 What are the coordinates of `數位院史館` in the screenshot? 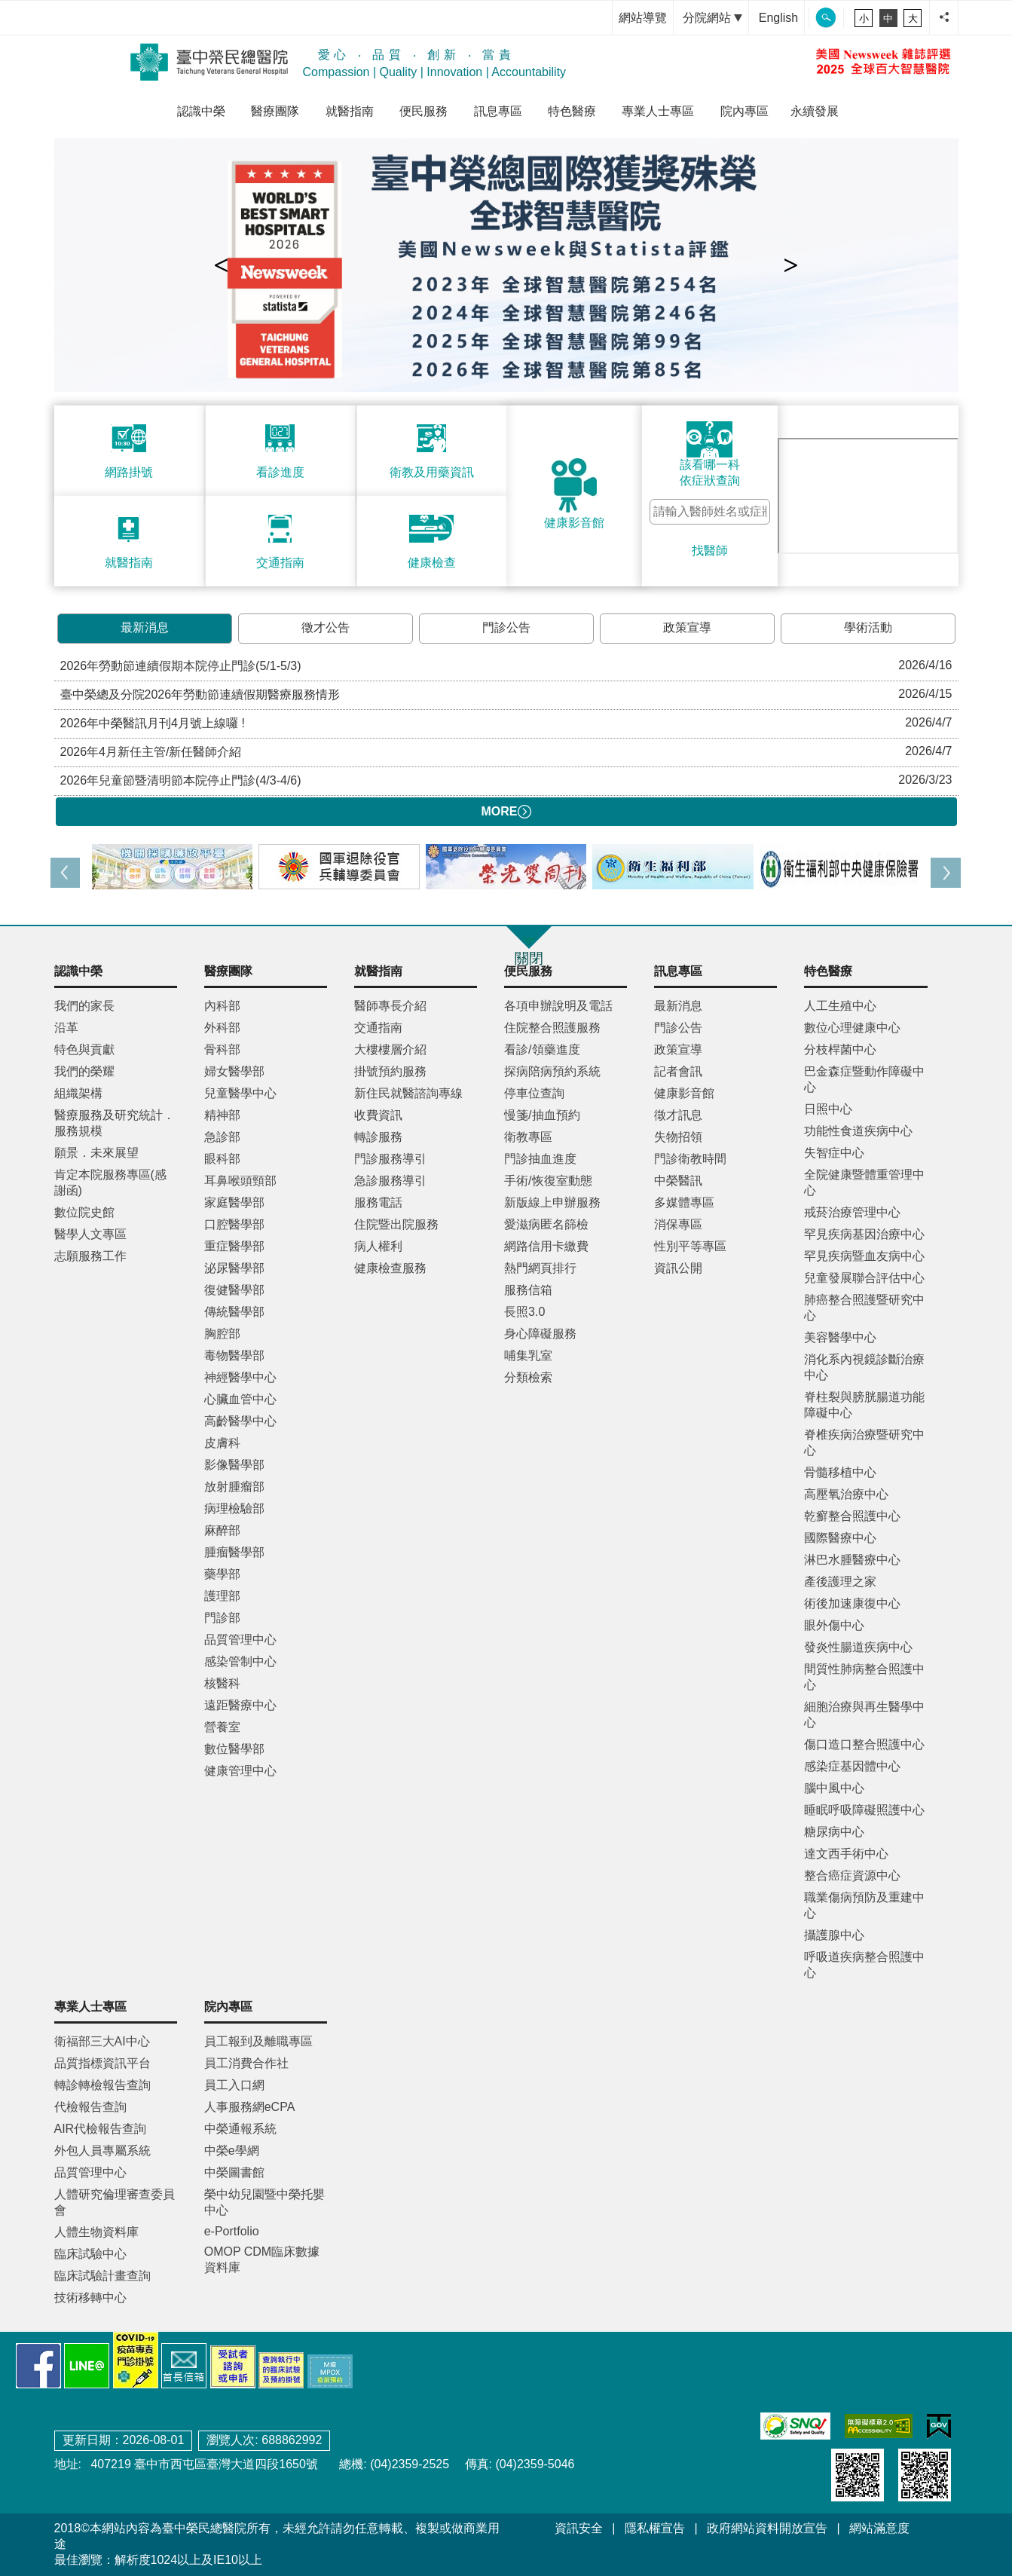 It's located at (84, 1212).